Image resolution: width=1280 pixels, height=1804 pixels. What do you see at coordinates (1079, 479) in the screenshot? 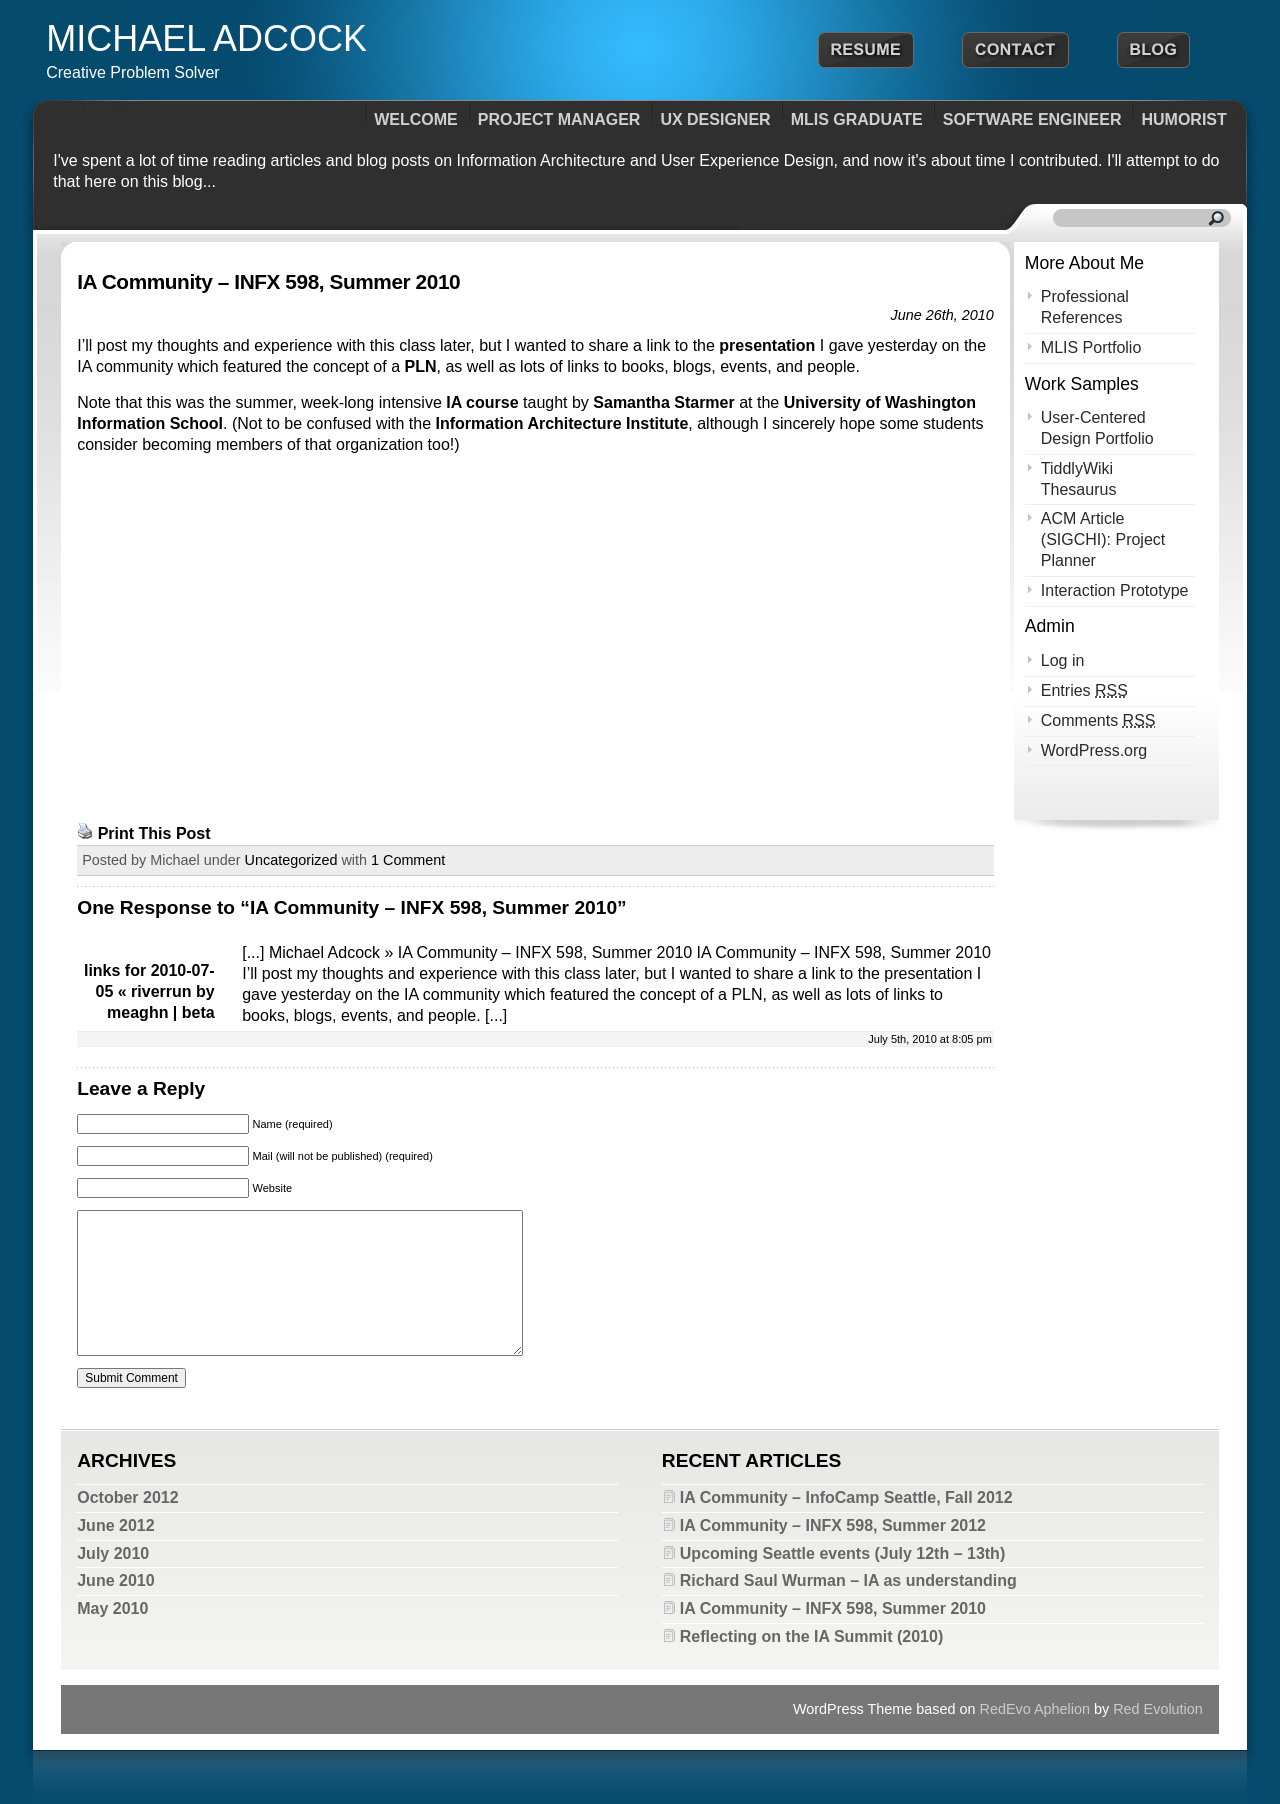
I see `TiddlyWiki Thesaurus` at bounding box center [1079, 479].